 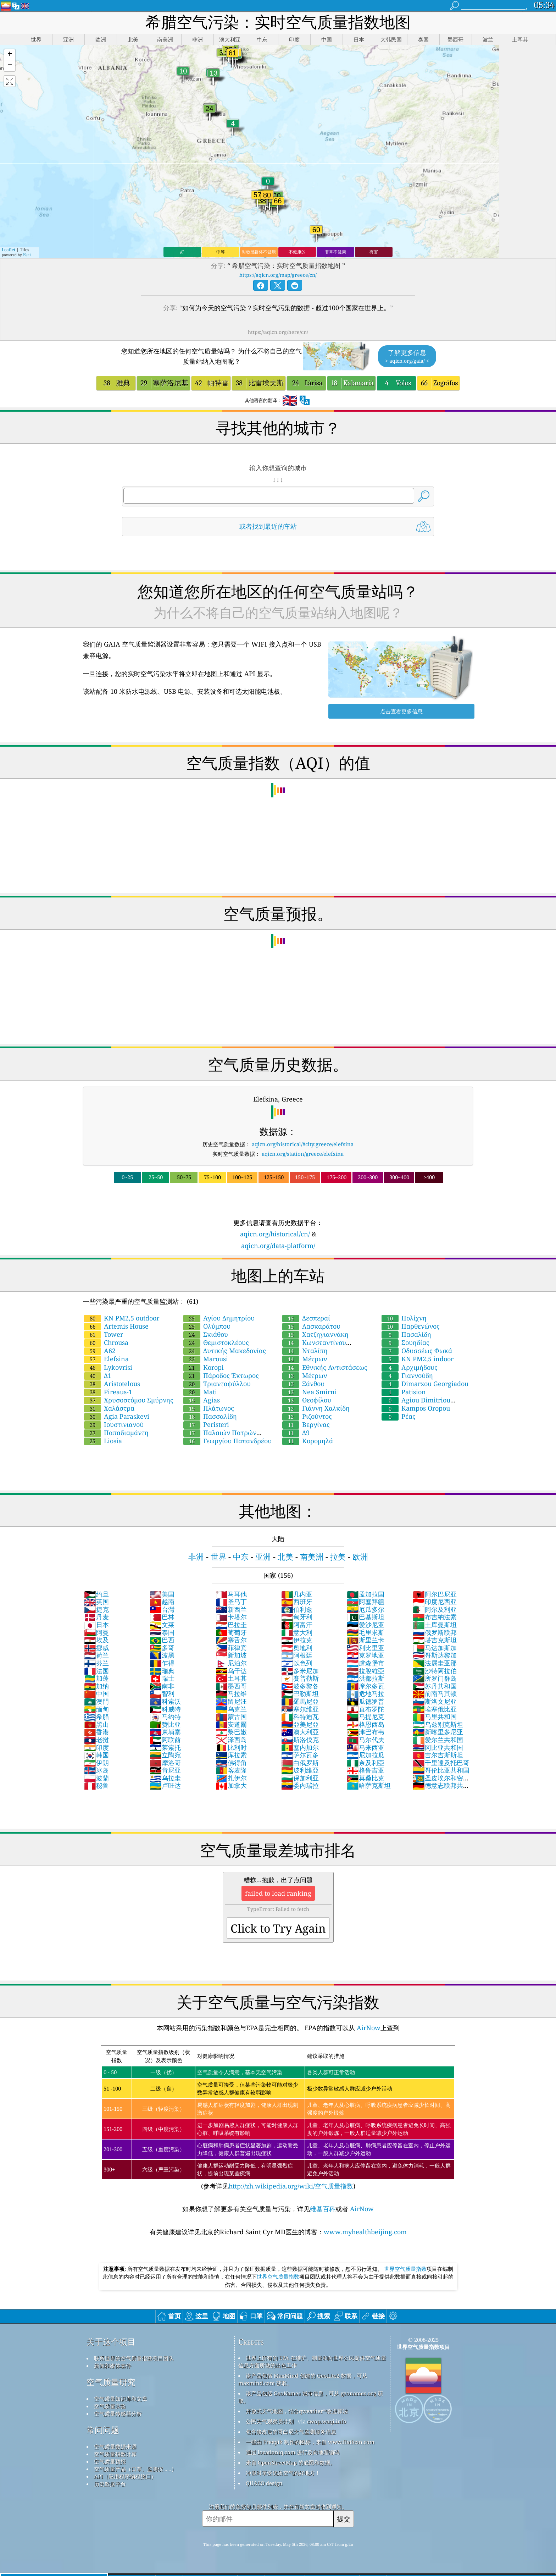 What do you see at coordinates (162, 1655) in the screenshot?
I see `波黑` at bounding box center [162, 1655].